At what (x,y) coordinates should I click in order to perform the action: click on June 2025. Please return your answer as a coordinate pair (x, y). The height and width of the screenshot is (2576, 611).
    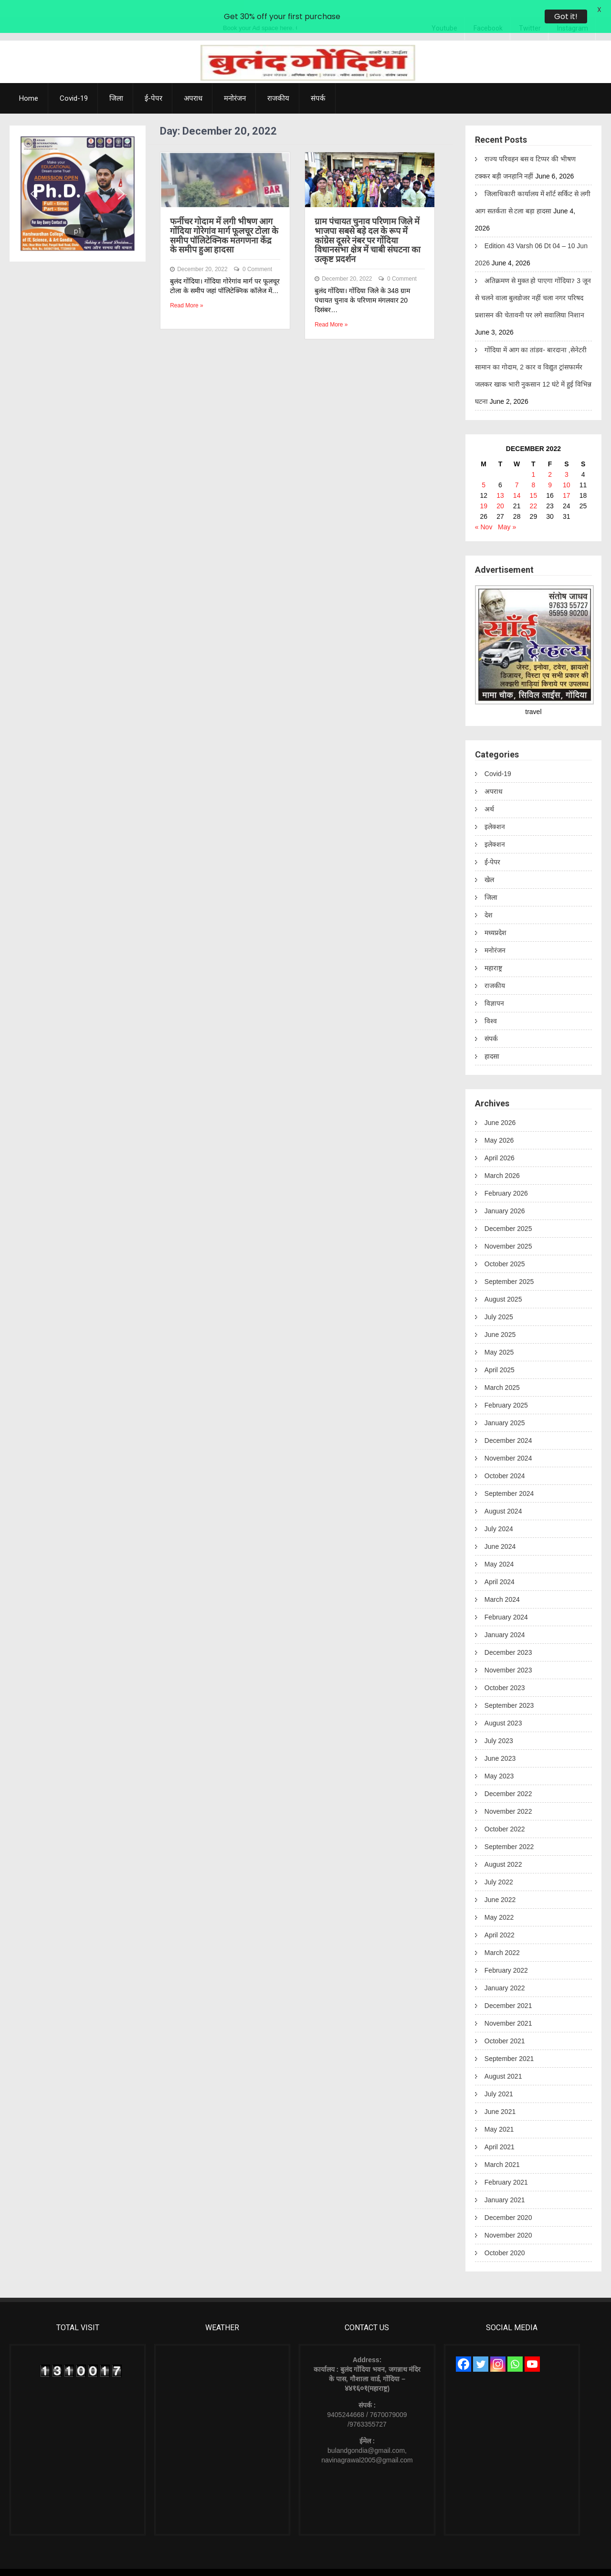
    Looking at the image, I should click on (500, 1318).